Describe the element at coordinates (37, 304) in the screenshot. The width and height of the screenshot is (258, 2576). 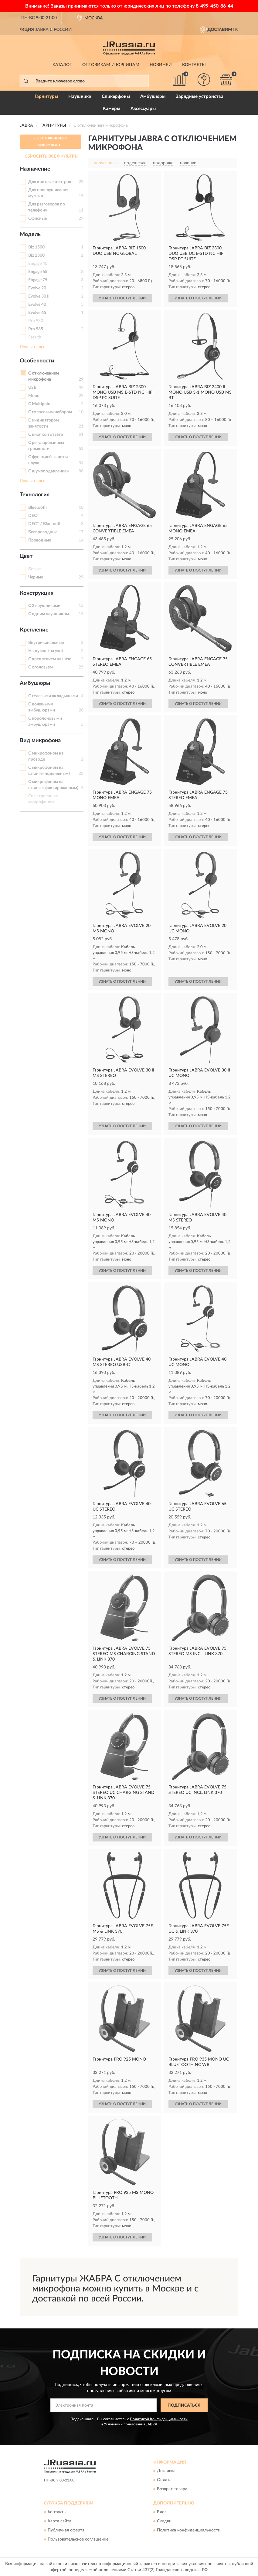
I see `Evolve 40` at that location.